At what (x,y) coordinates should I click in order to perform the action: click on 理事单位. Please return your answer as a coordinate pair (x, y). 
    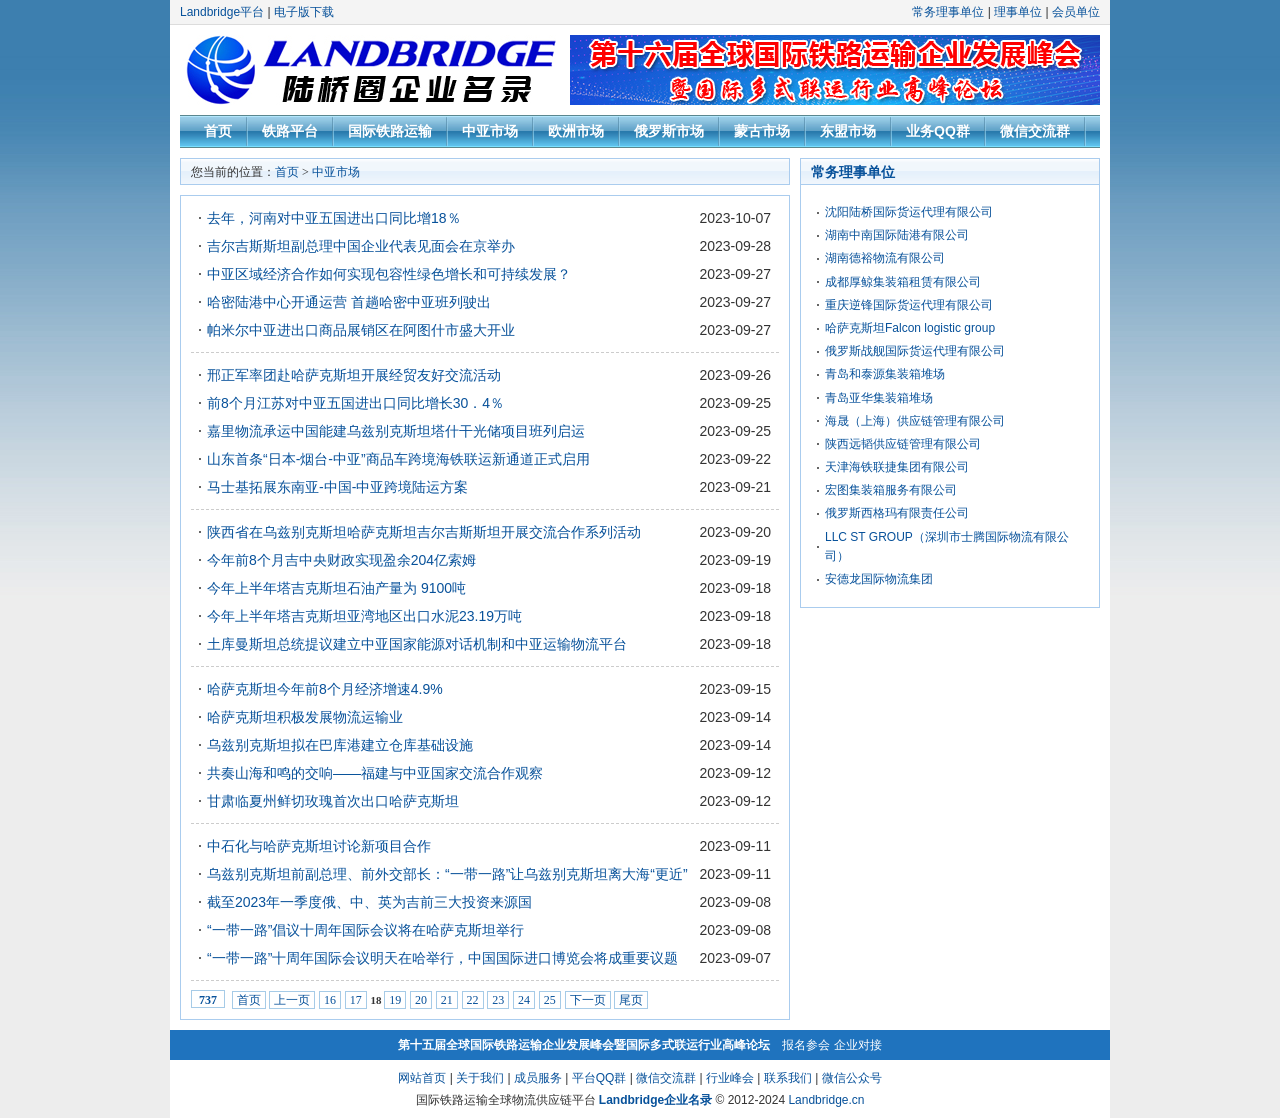
    Looking at the image, I should click on (1018, 12).